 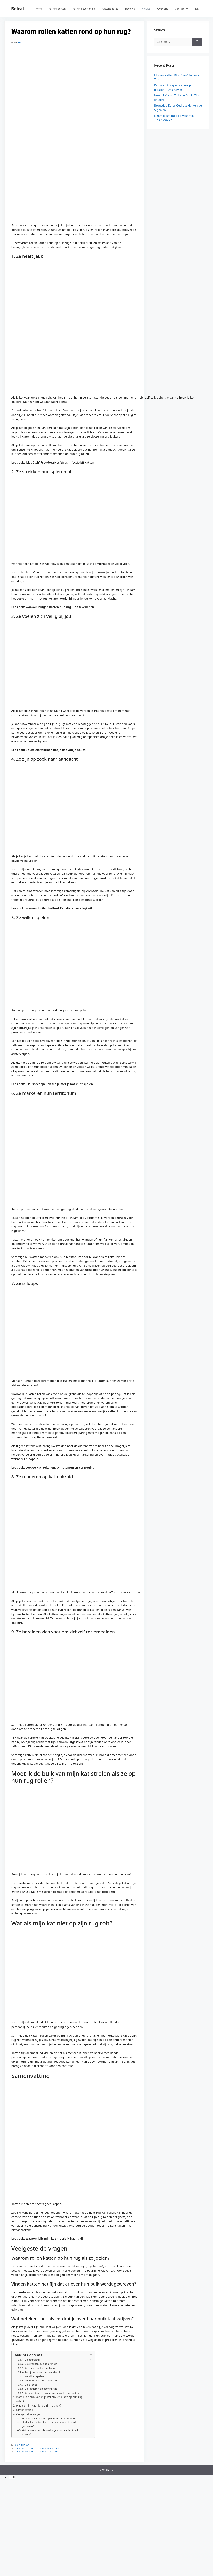 I want to click on Samenvatting, so click(x=24, y=2409).